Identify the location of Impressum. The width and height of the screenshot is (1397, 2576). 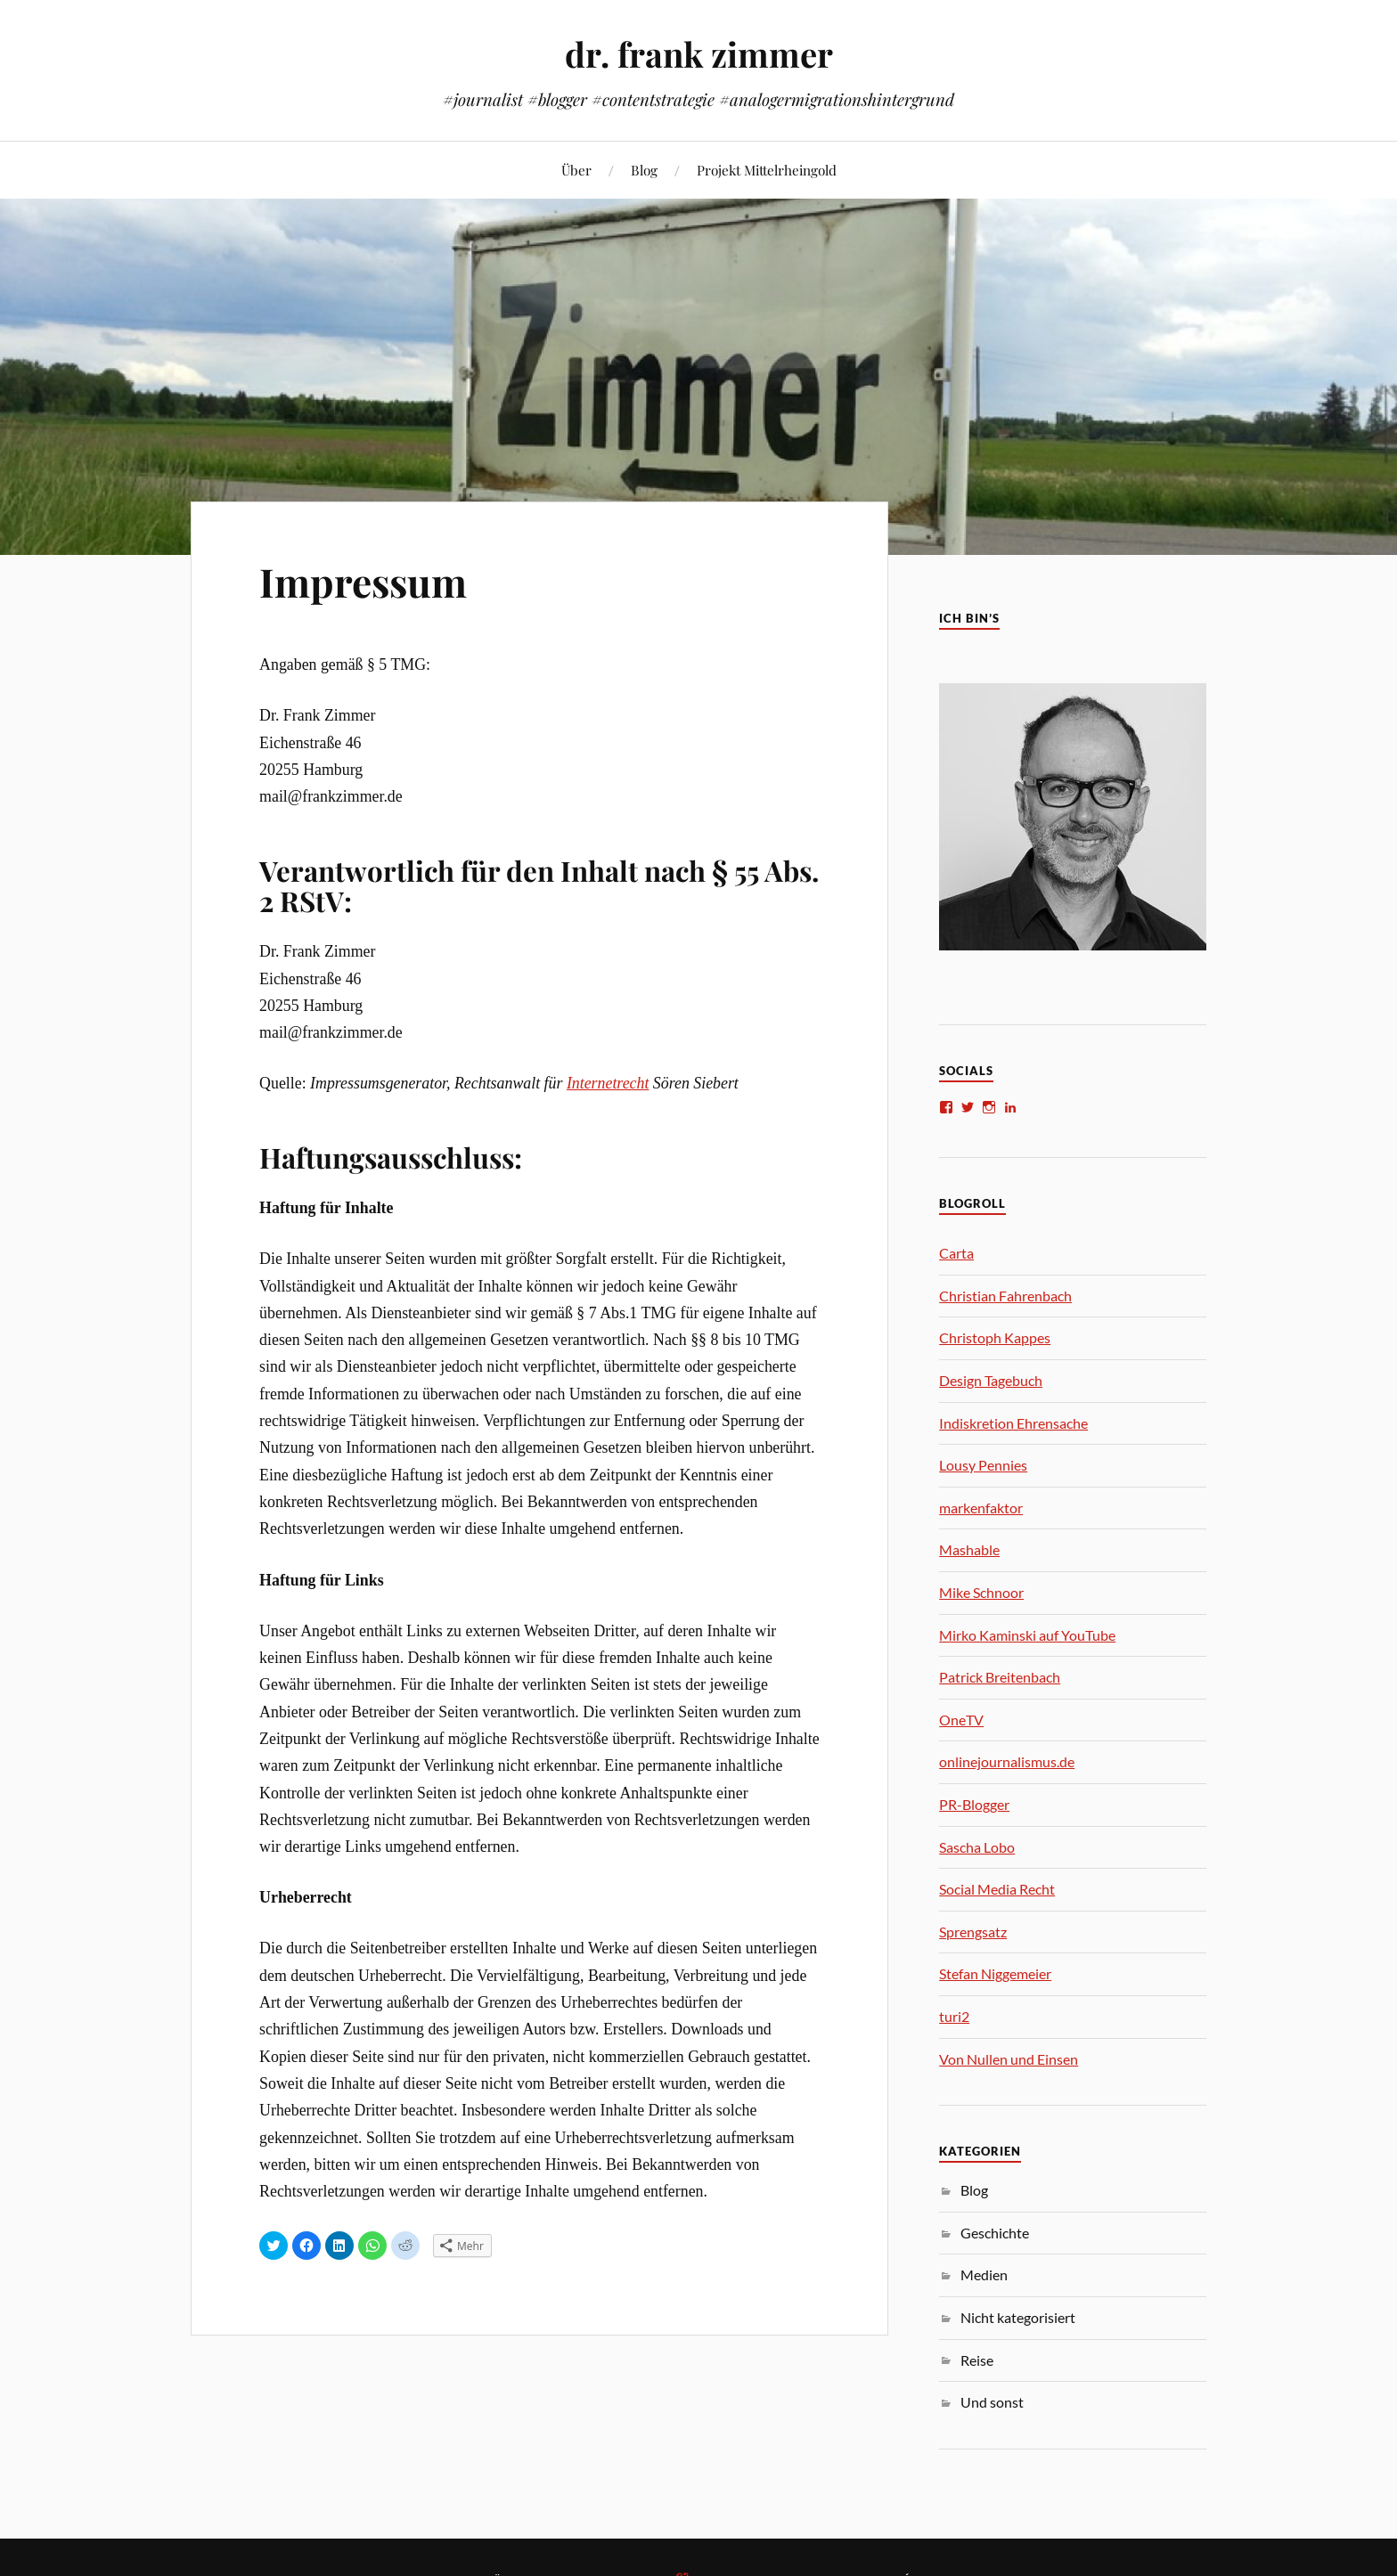
(363, 581).